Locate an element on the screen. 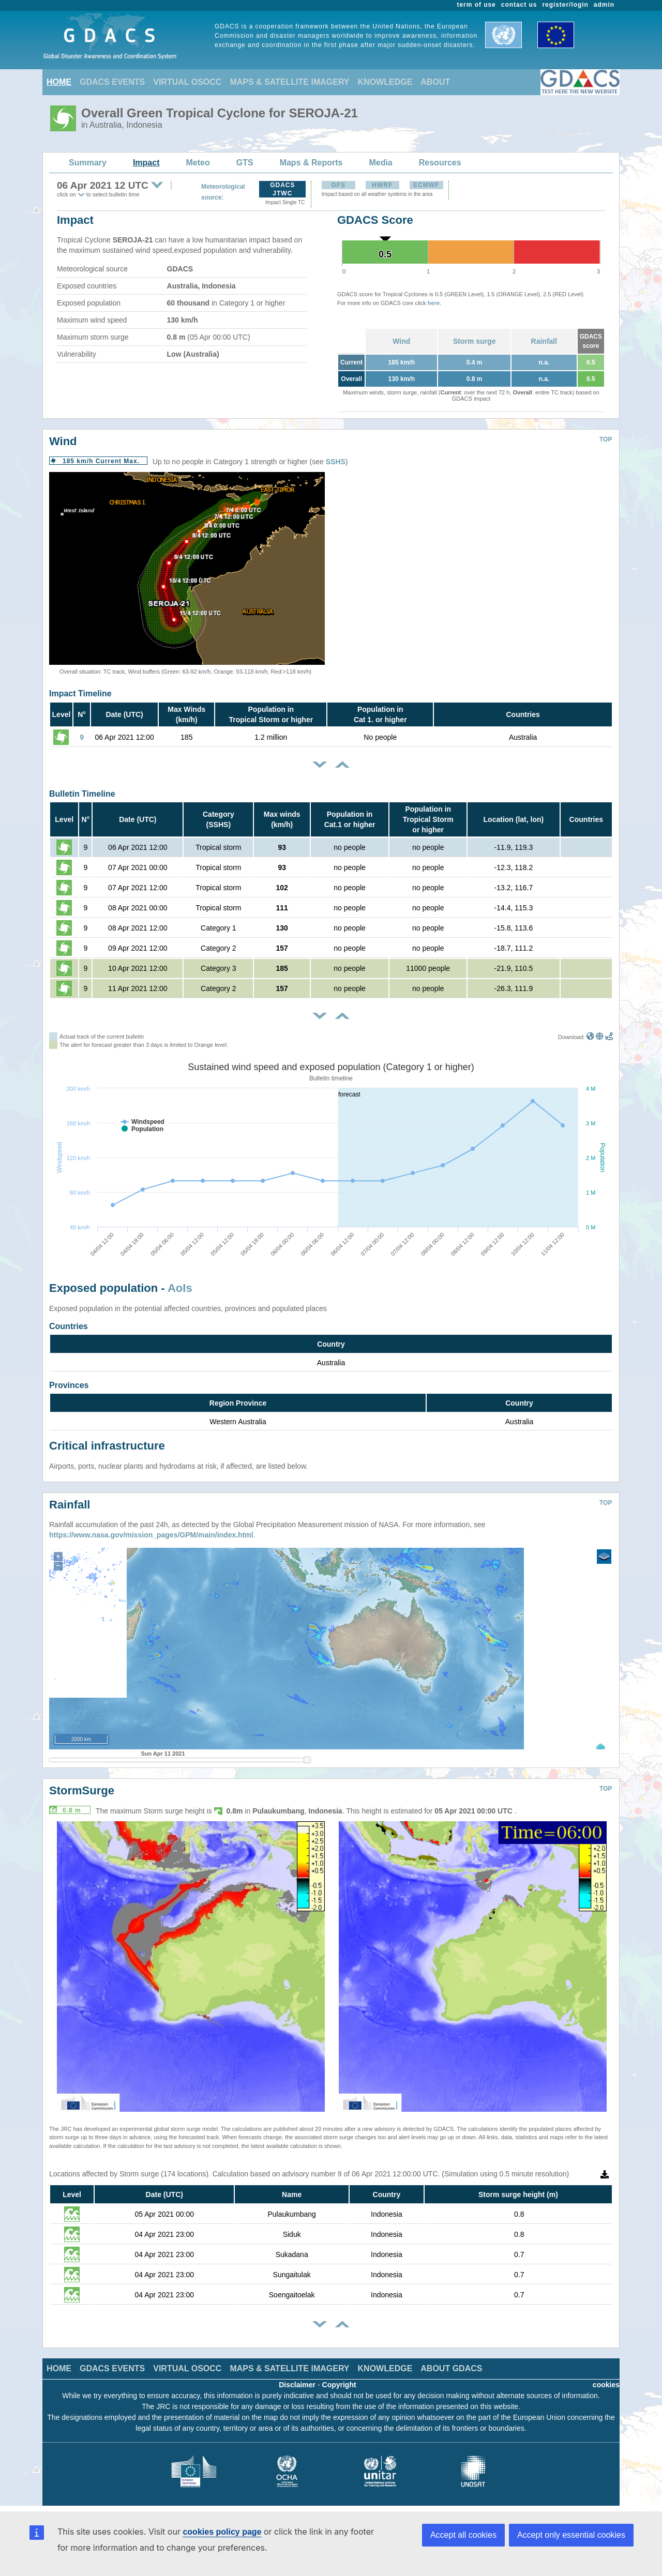 This screenshot has width=662, height=2576. cookies is located at coordinates (606, 2385).